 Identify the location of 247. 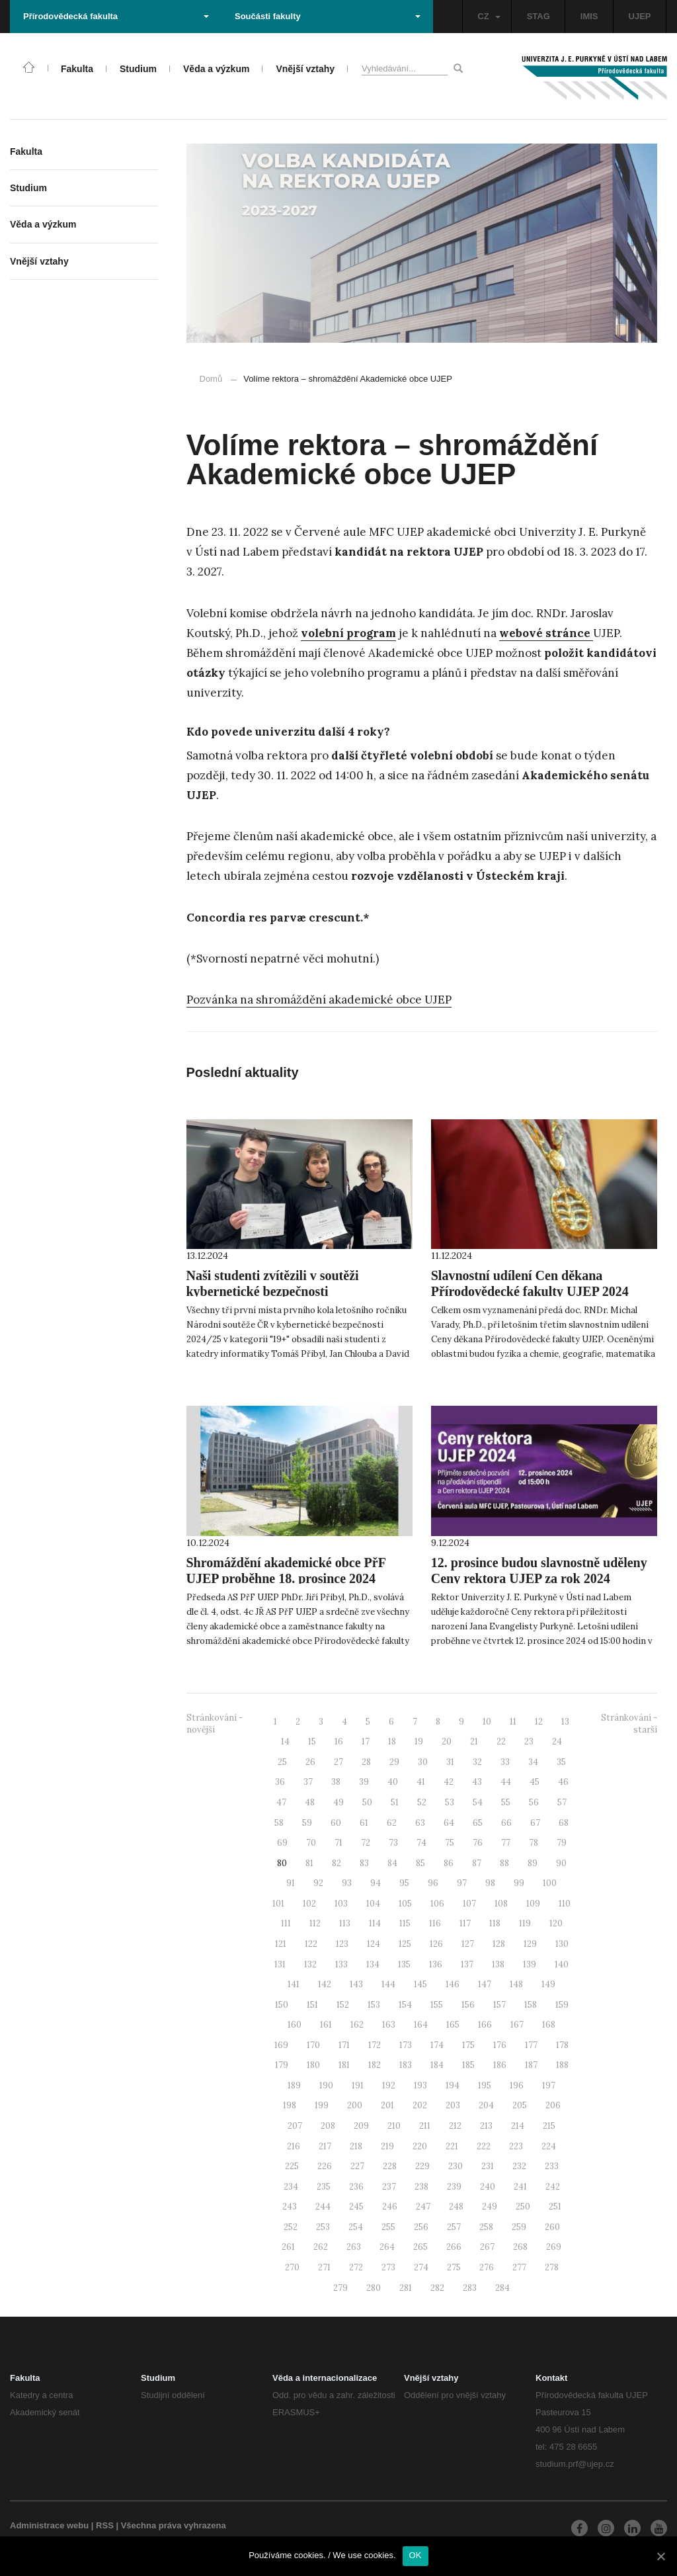
(423, 2206).